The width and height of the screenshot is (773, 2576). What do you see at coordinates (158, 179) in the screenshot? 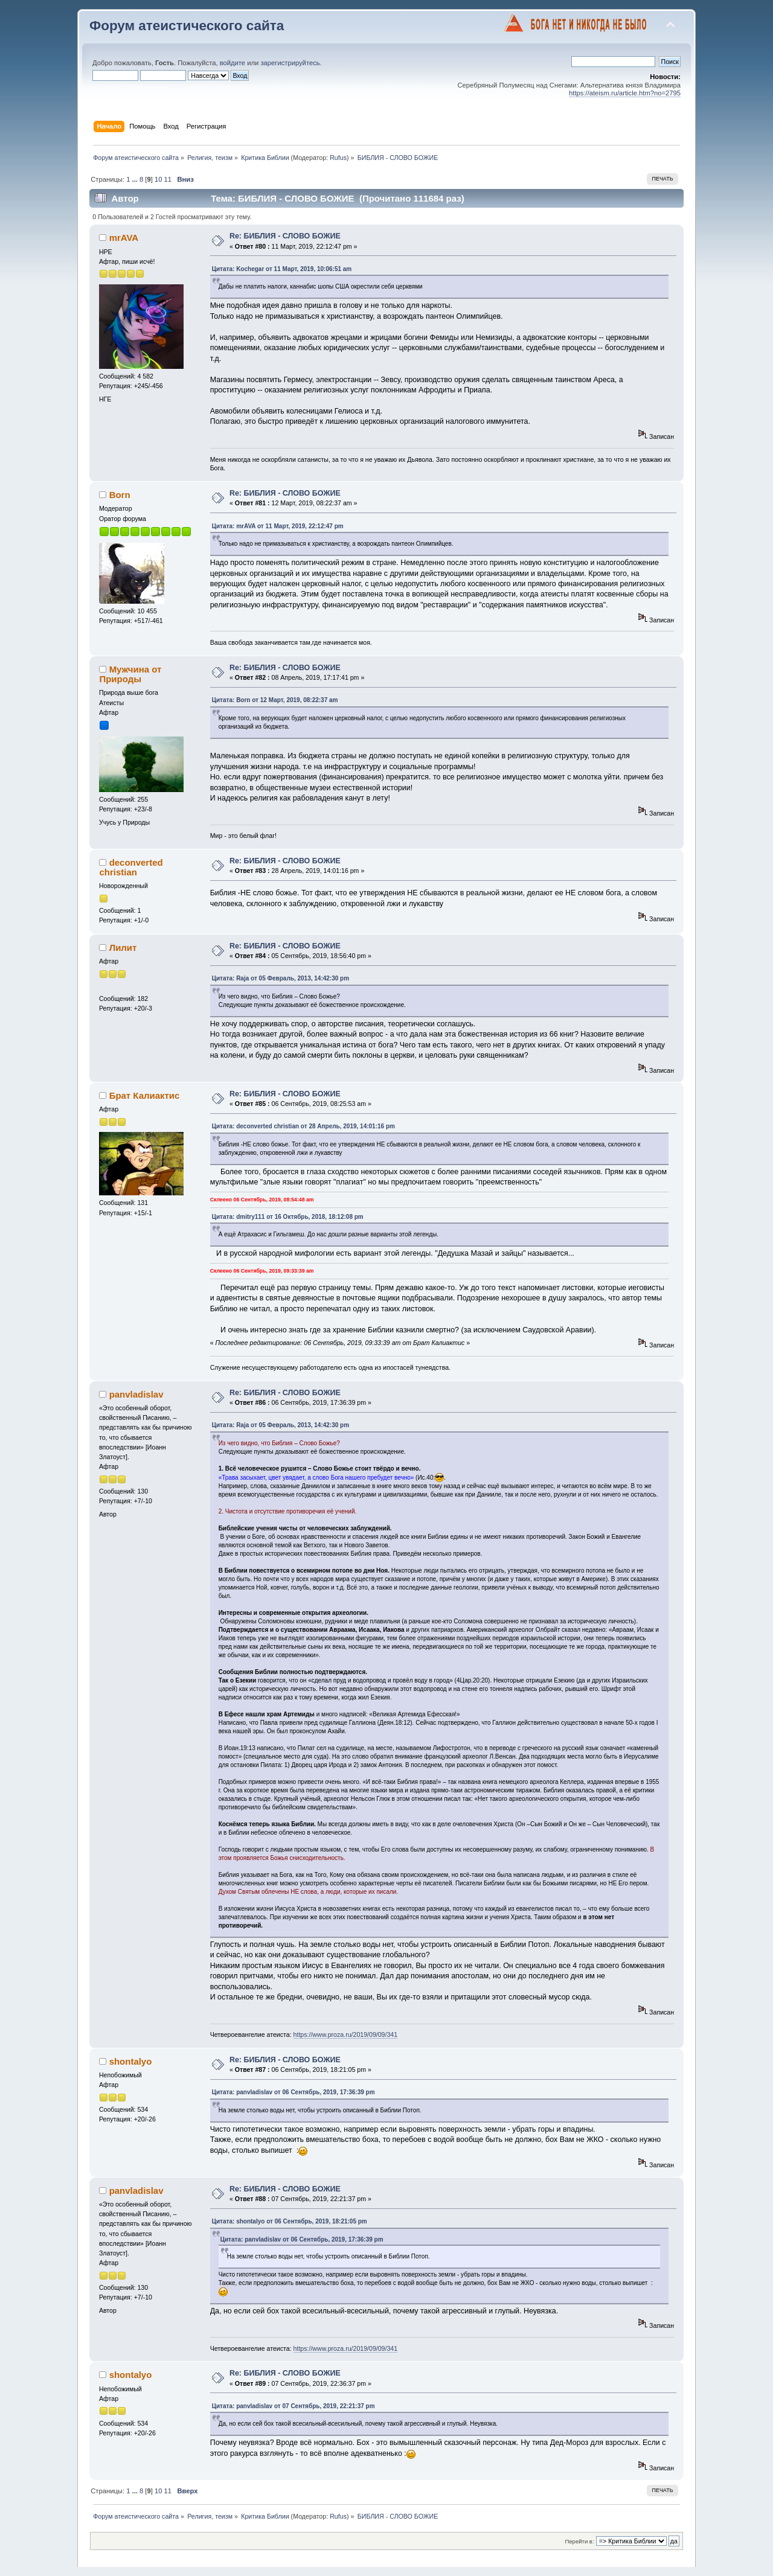
I see `10` at bounding box center [158, 179].